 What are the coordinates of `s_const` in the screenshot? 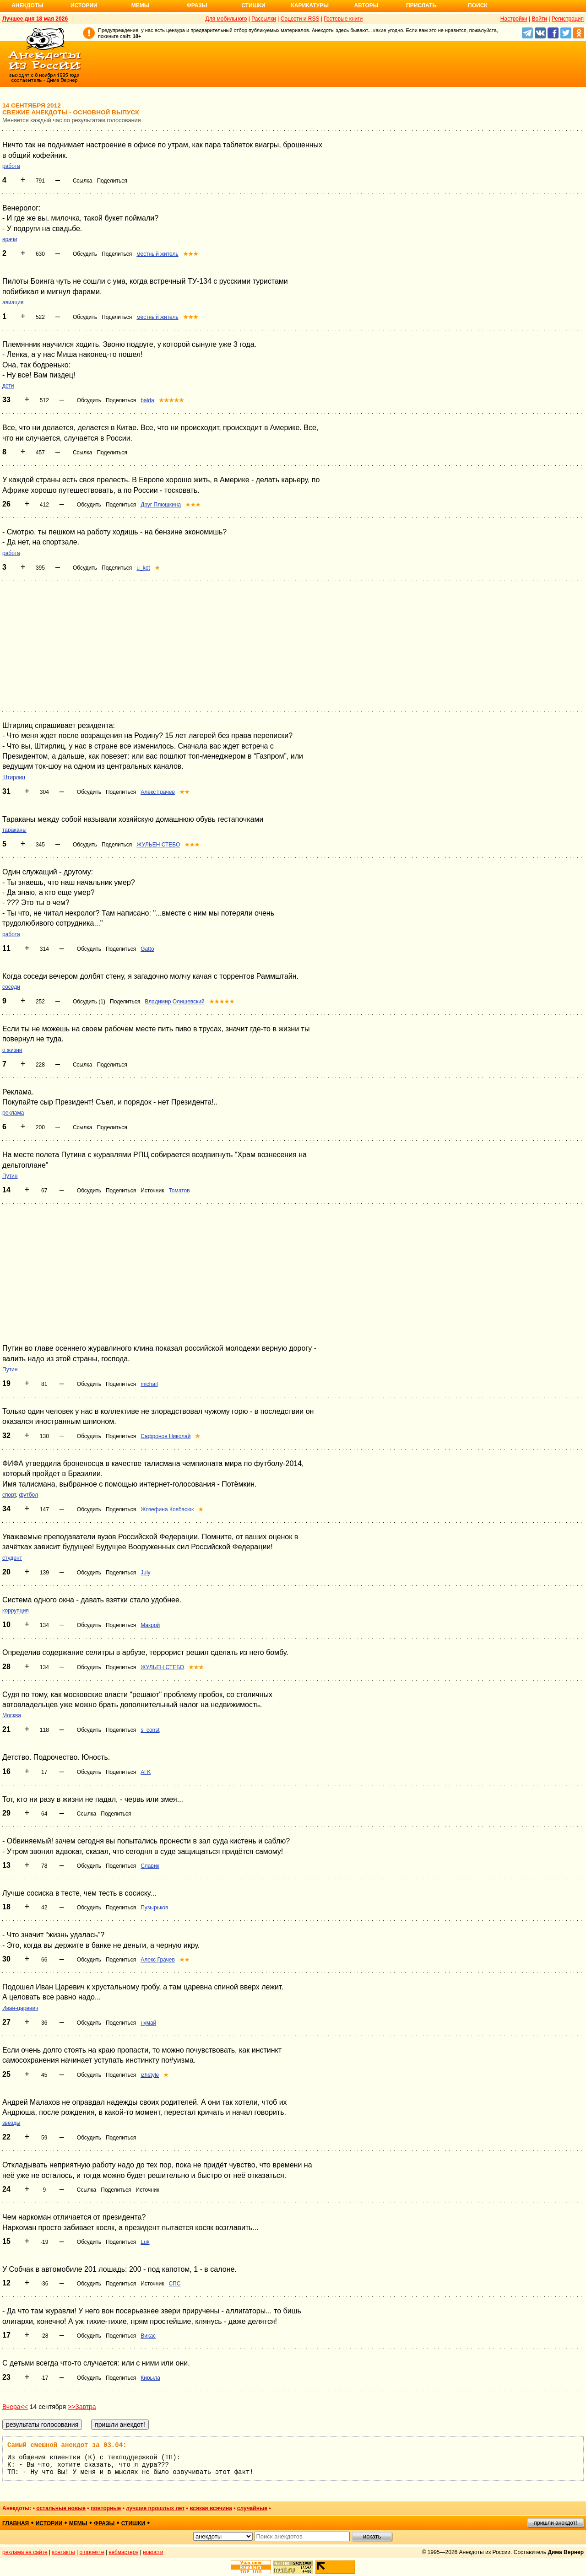 It's located at (150, 1730).